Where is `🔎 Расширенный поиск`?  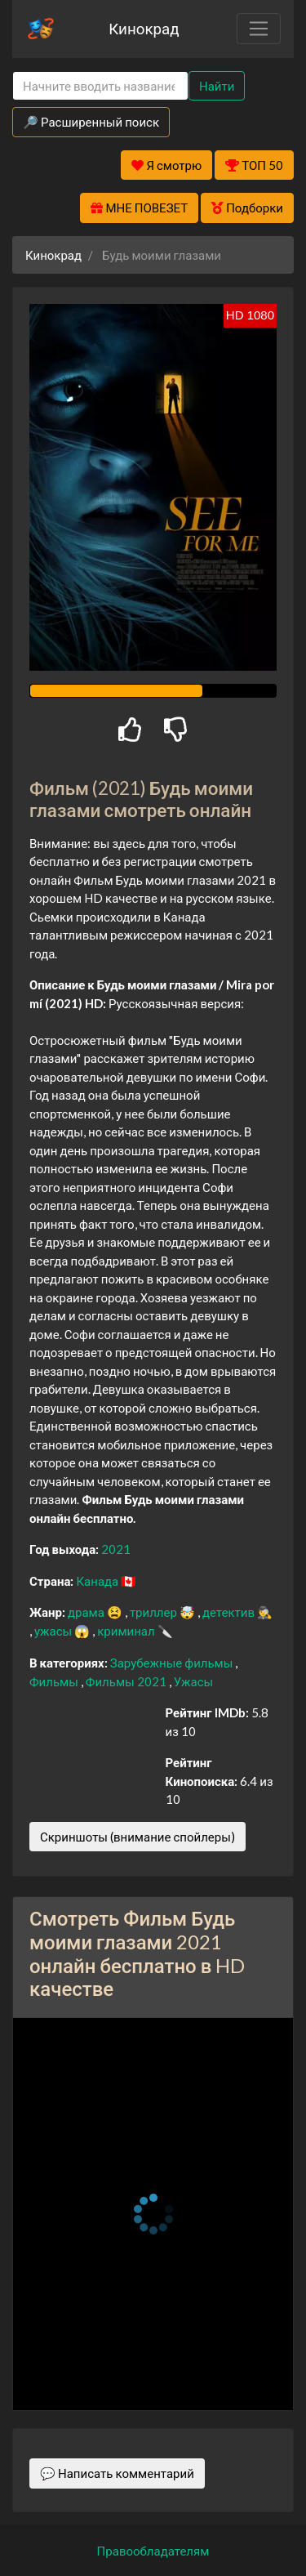 🔎 Расширенный поиск is located at coordinates (91, 121).